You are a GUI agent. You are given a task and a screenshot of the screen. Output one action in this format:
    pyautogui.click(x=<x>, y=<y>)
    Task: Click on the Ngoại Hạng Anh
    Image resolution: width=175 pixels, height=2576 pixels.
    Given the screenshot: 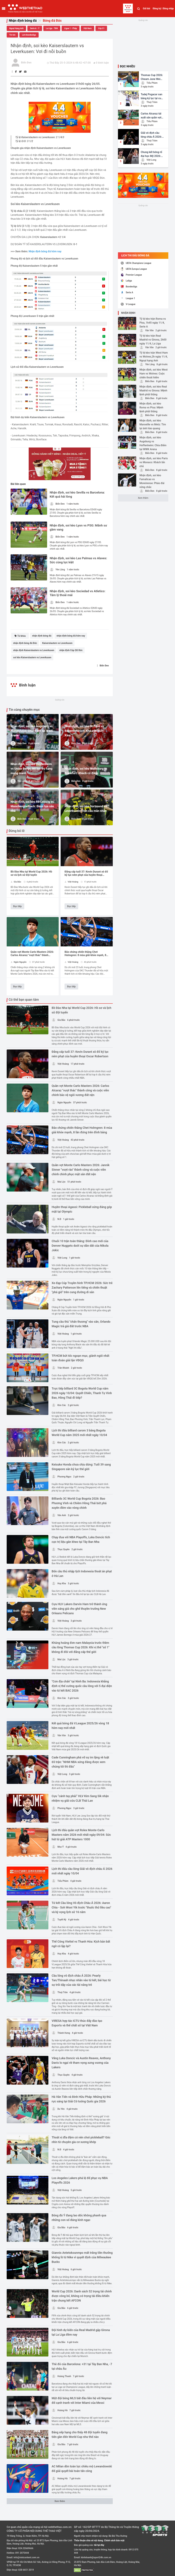 What is the action you would take?
    pyautogui.click(x=16, y=28)
    